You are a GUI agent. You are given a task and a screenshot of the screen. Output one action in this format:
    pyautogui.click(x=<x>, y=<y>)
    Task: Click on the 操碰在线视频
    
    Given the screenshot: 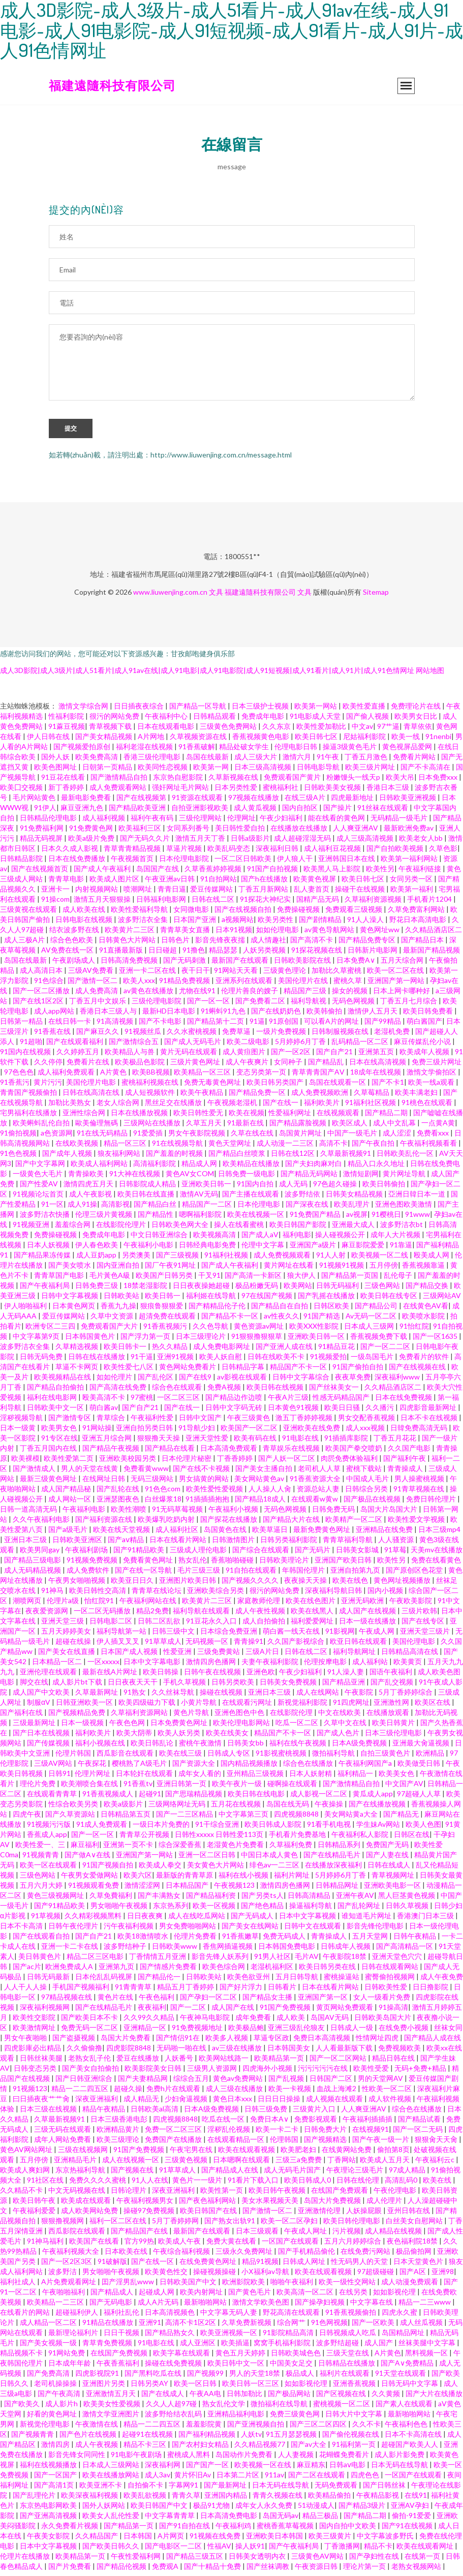 What is the action you would take?
    pyautogui.click(x=222, y=1696)
    